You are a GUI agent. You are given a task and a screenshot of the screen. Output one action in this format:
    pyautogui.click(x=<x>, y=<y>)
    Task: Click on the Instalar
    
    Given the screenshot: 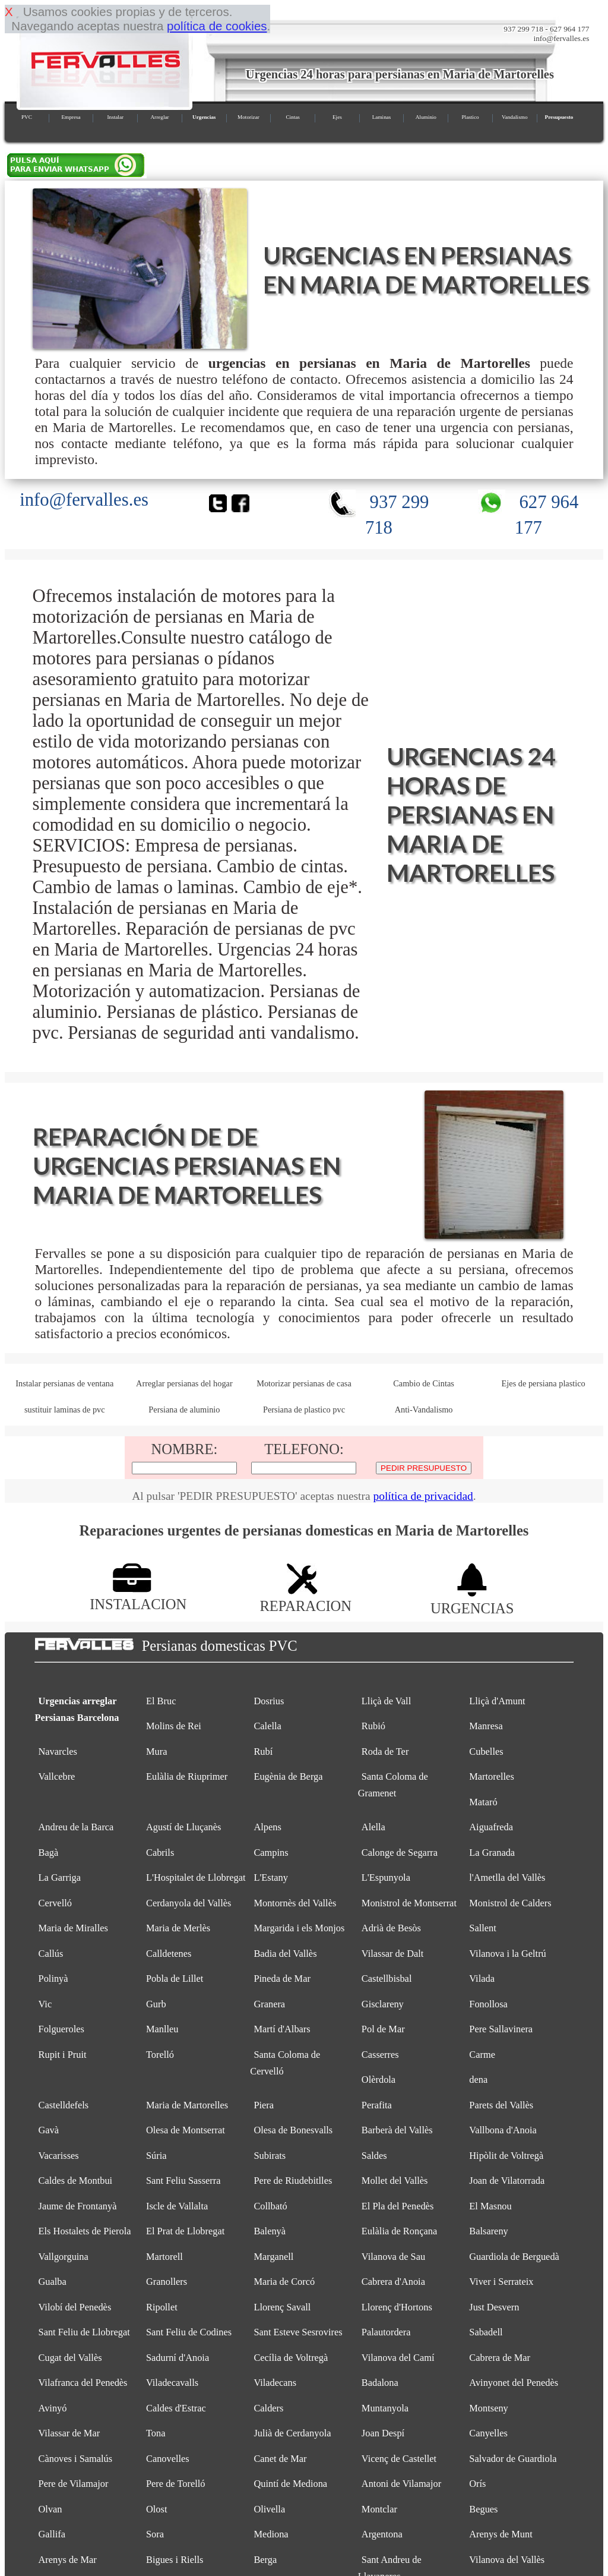 What is the action you would take?
    pyautogui.click(x=115, y=117)
    